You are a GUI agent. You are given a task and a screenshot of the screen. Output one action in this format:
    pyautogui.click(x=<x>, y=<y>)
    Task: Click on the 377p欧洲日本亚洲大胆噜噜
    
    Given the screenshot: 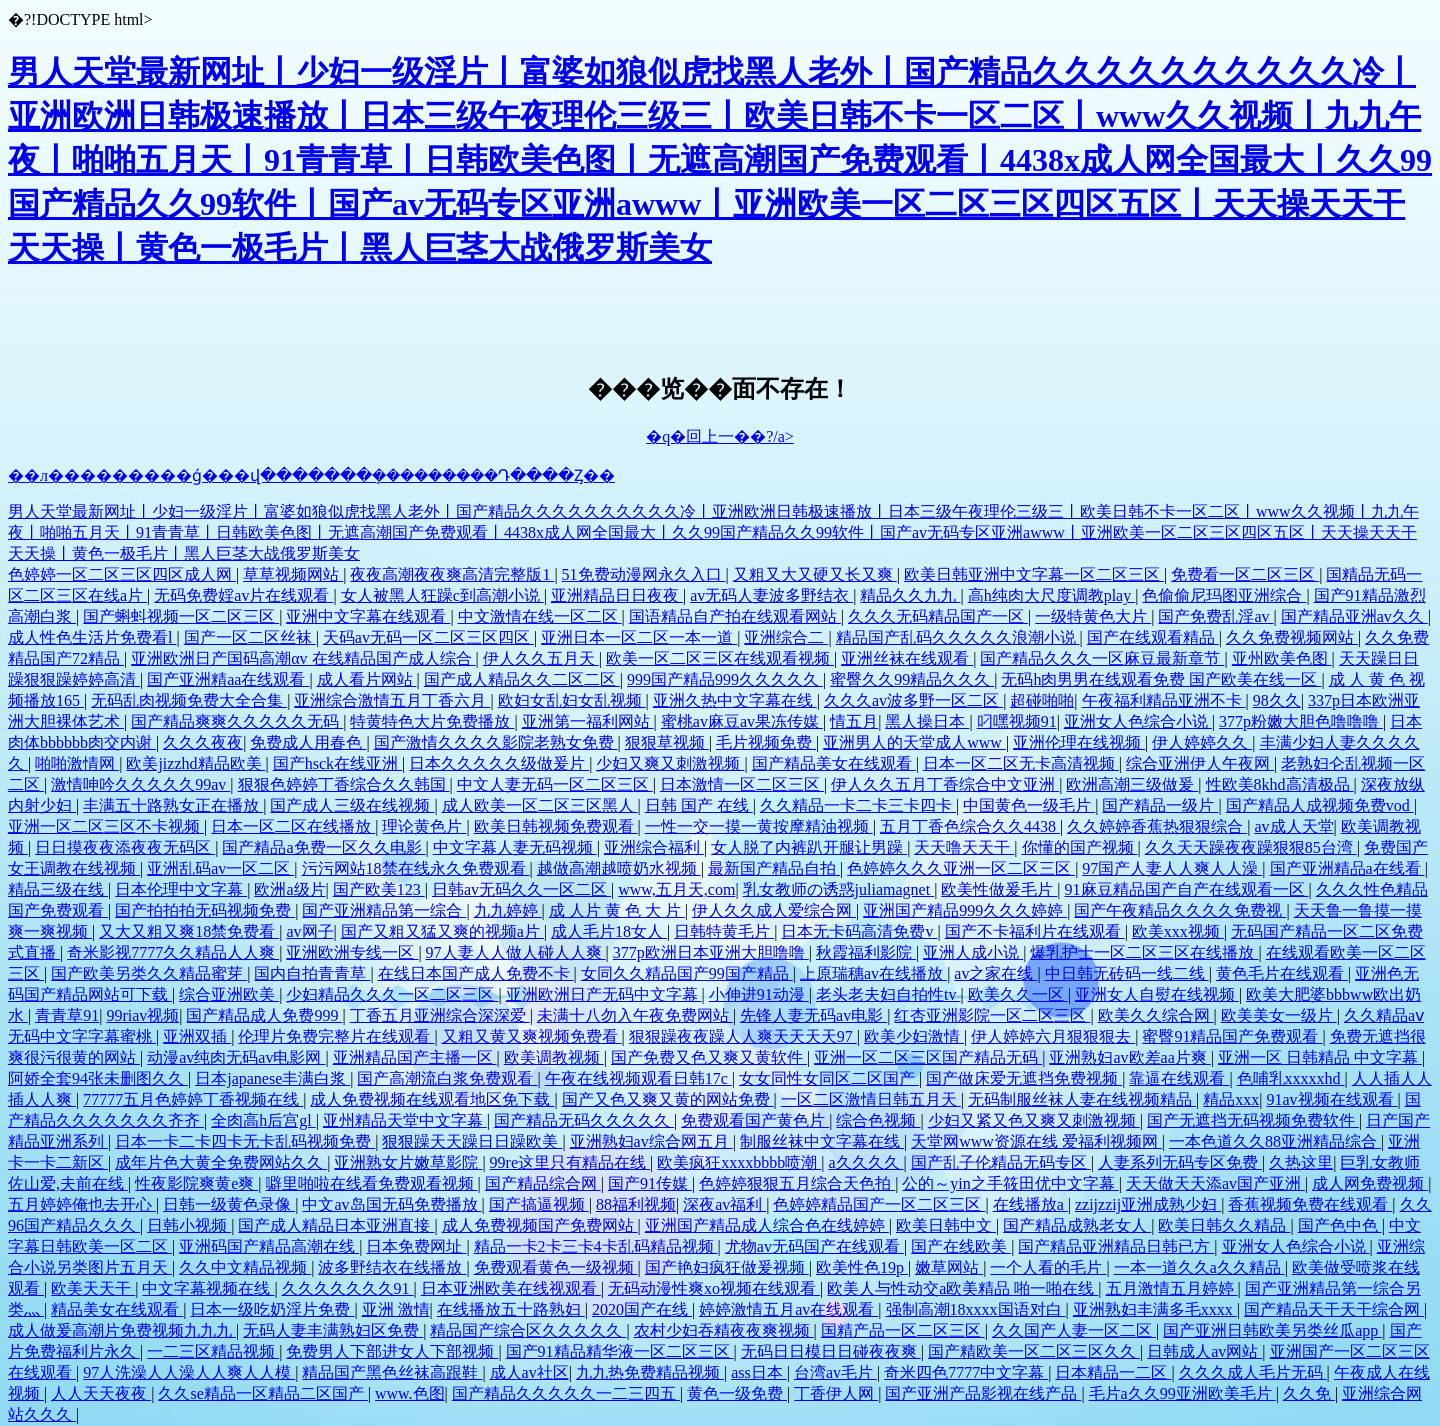 What is the action you would take?
    pyautogui.click(x=711, y=952)
    